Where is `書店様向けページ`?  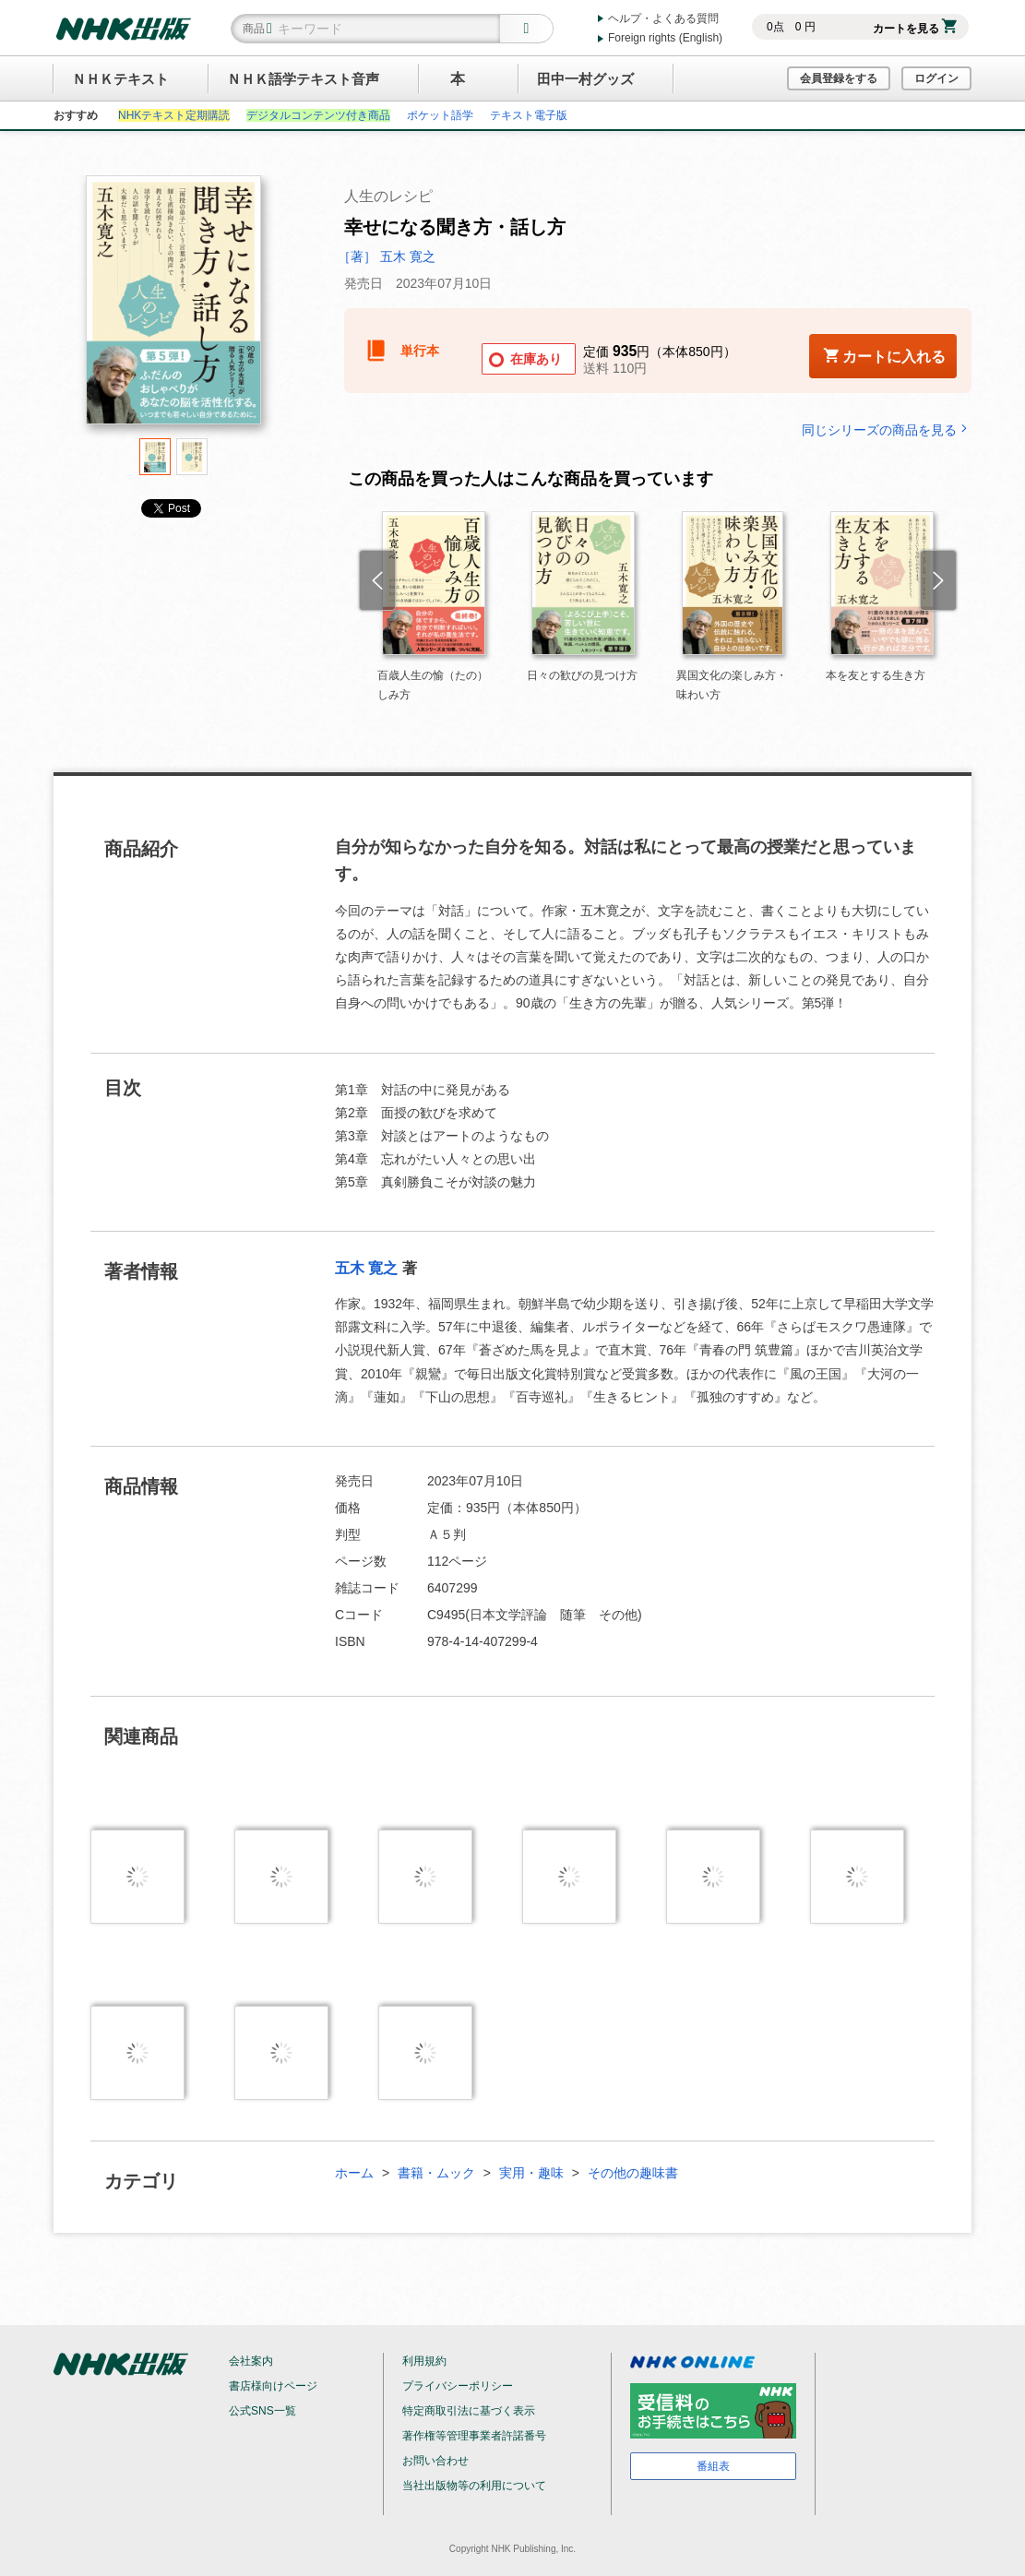 書店様向けページ is located at coordinates (273, 2385).